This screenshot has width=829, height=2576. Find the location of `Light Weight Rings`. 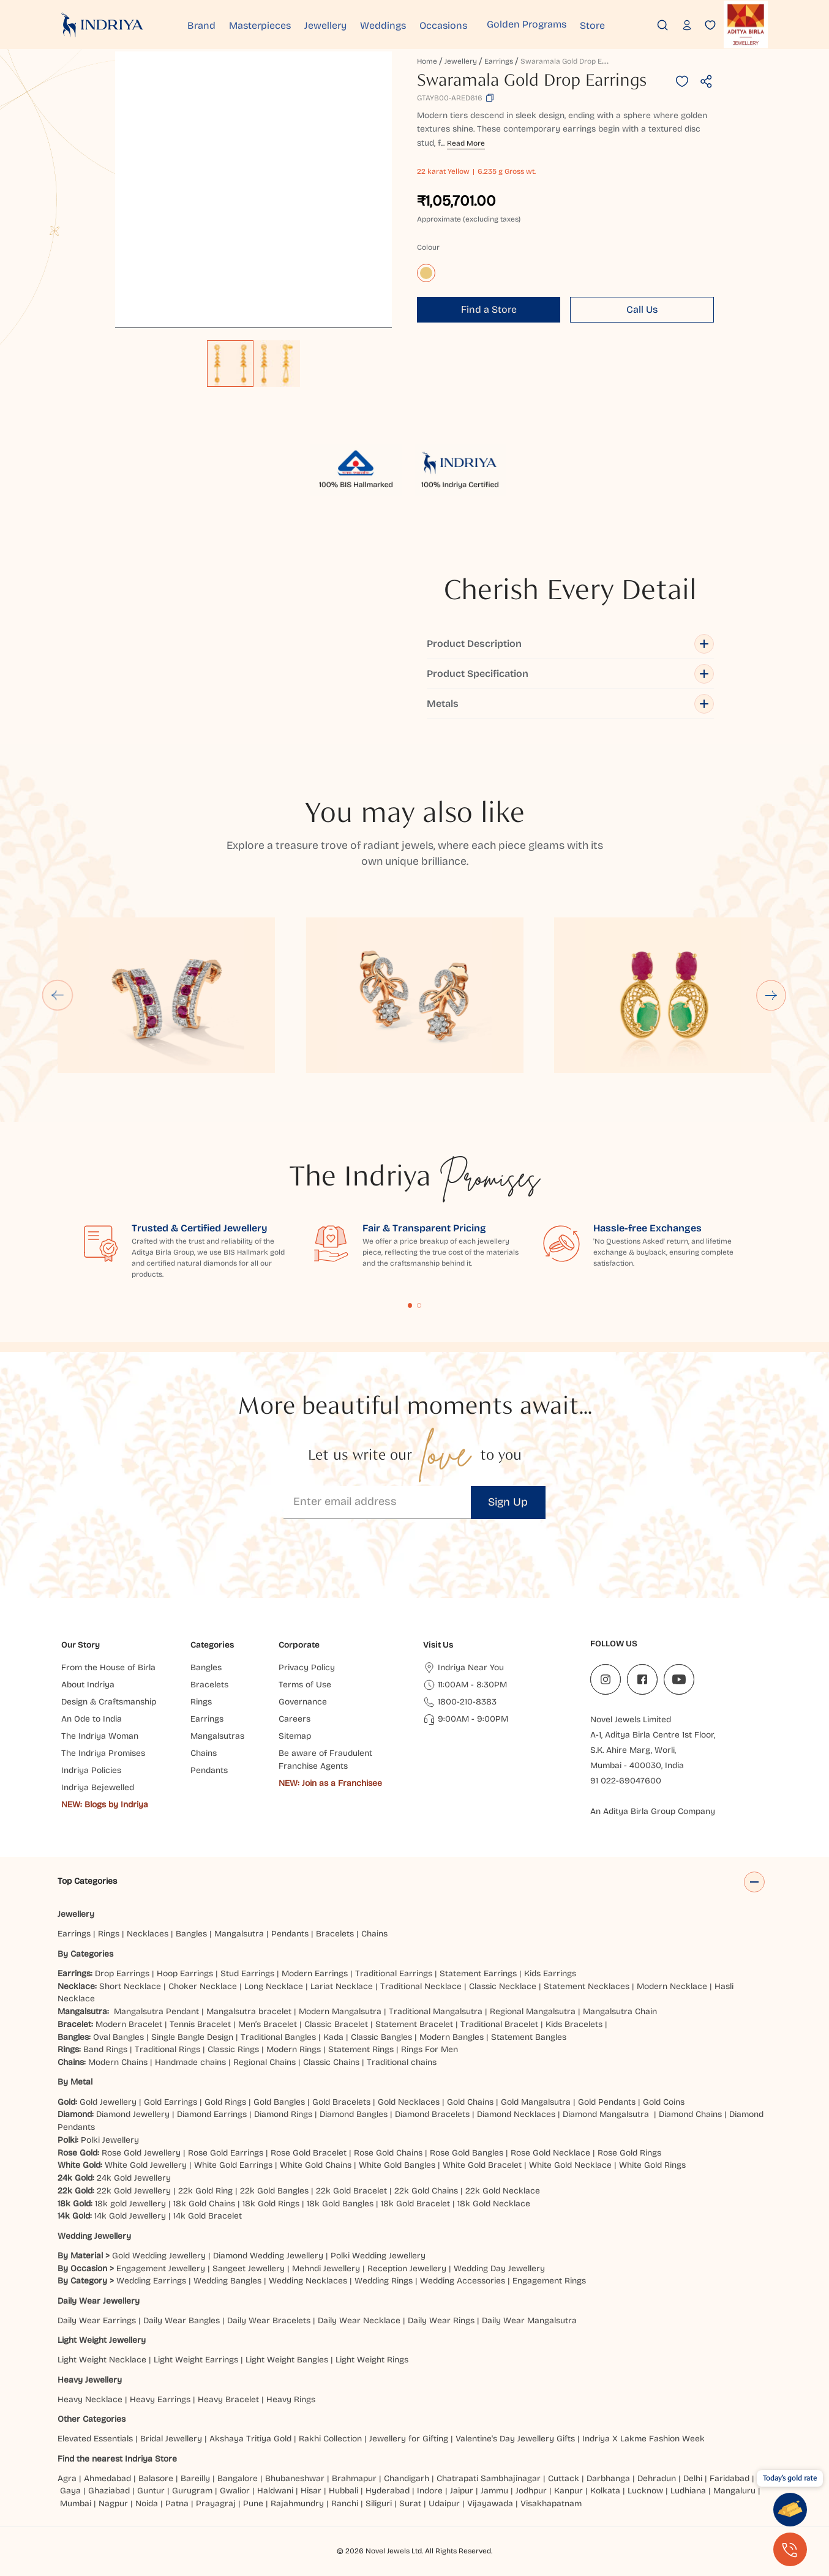

Light Weight Rings is located at coordinates (372, 2359).